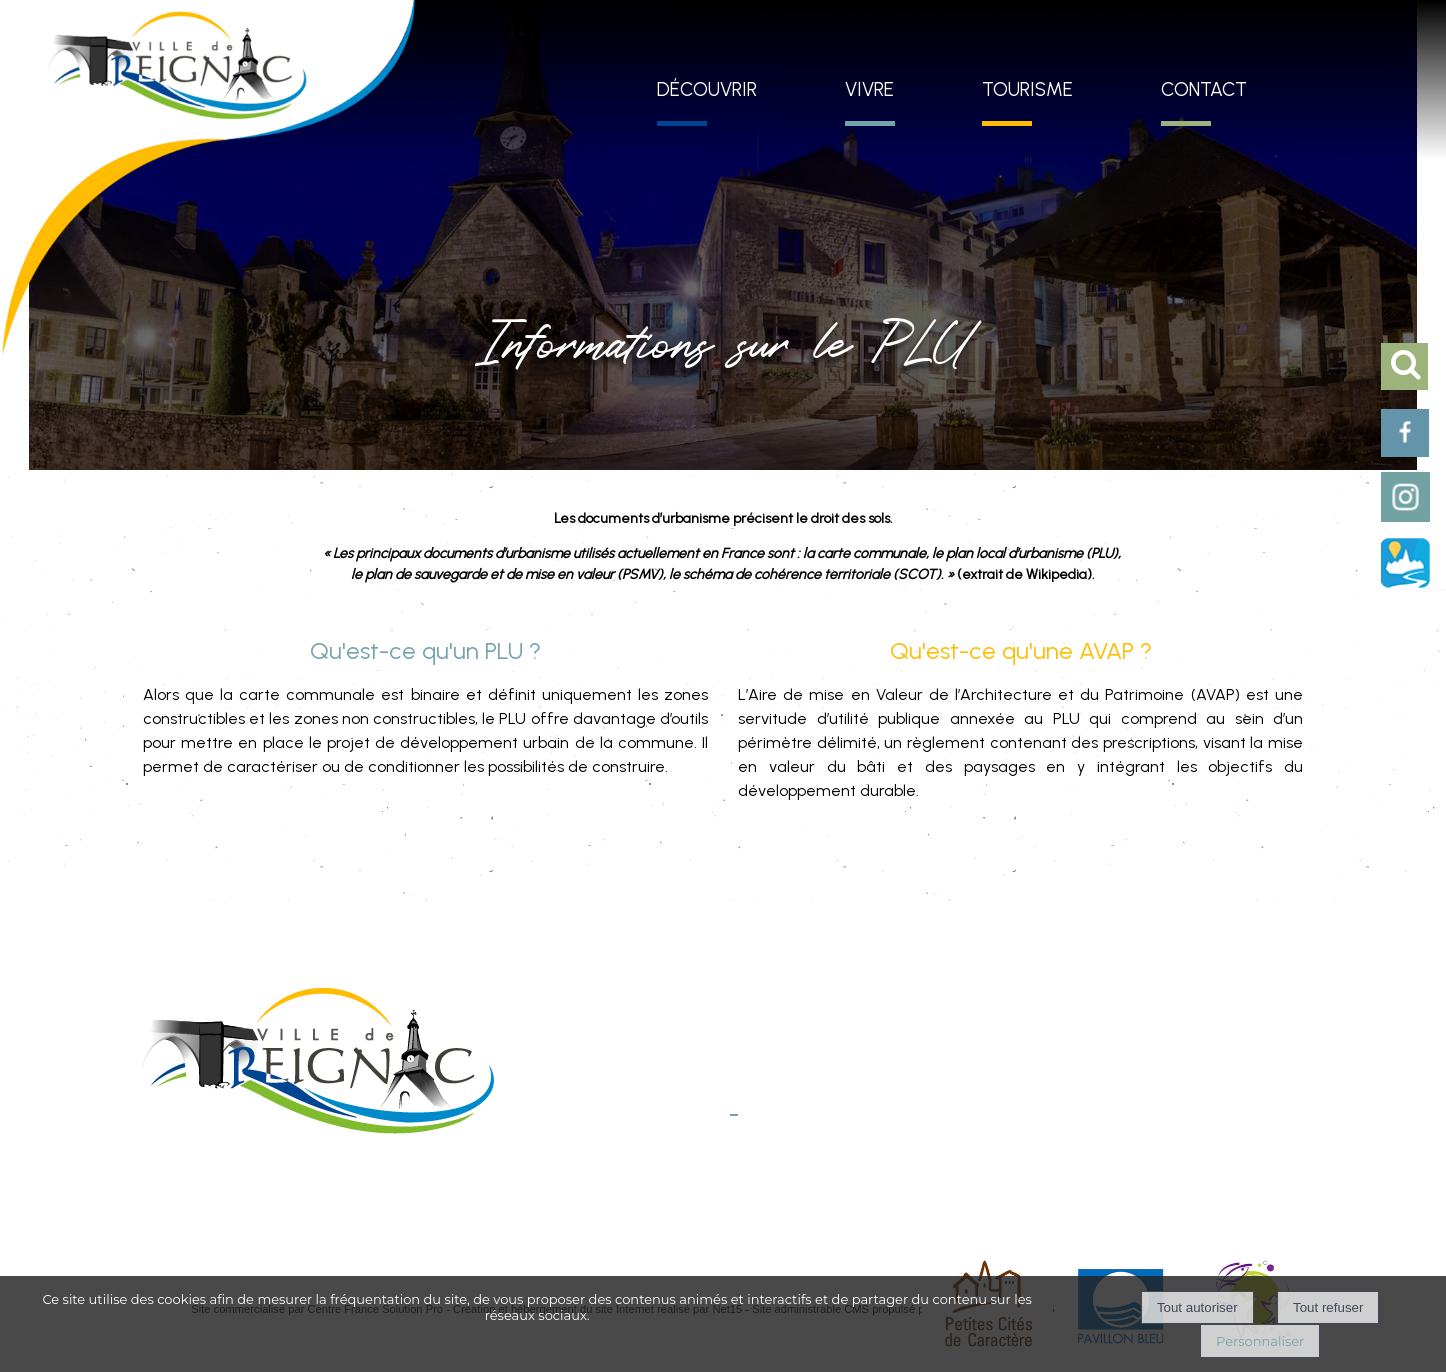  I want to click on Personnaliser, so click(1260, 1341).